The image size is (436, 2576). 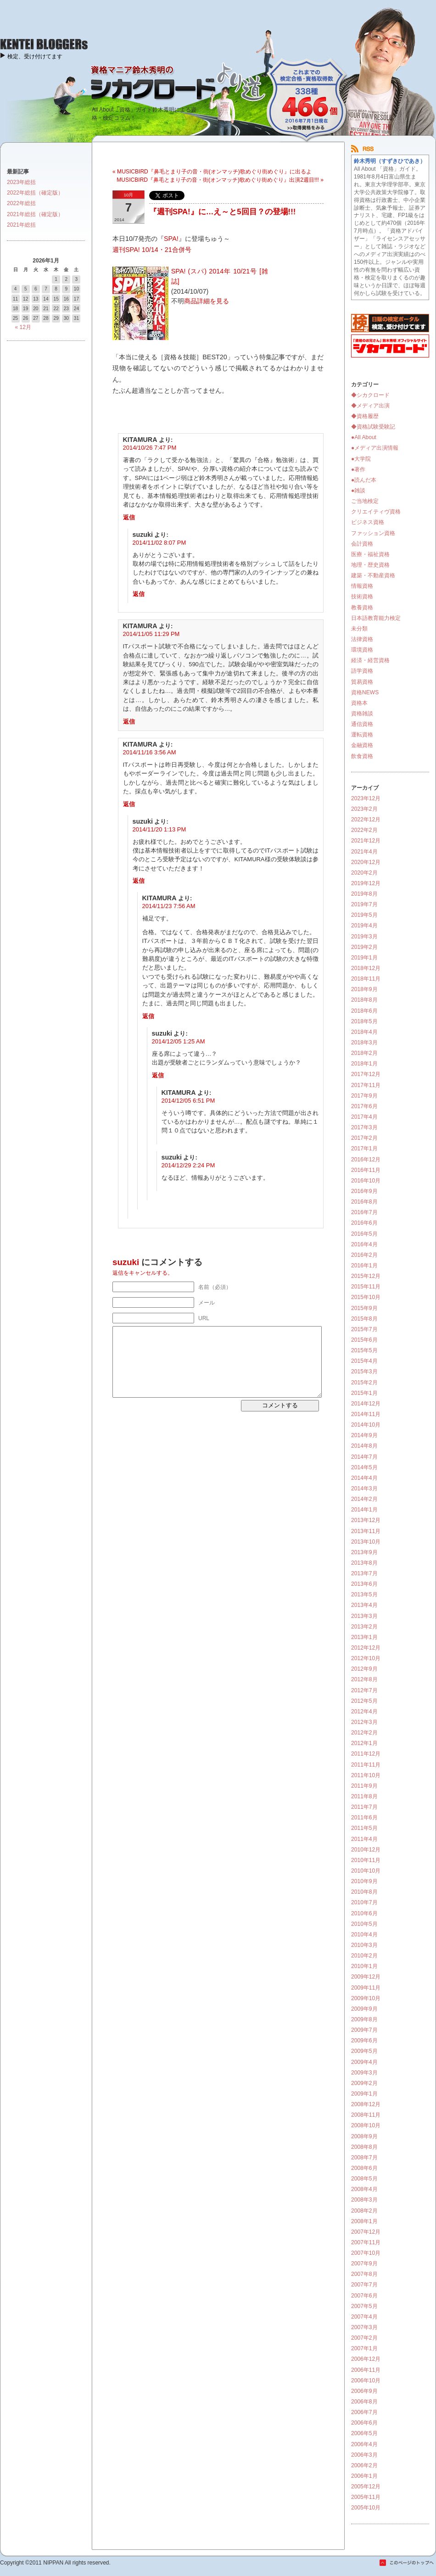 What do you see at coordinates (365, 862) in the screenshot?
I see `2020年12月` at bounding box center [365, 862].